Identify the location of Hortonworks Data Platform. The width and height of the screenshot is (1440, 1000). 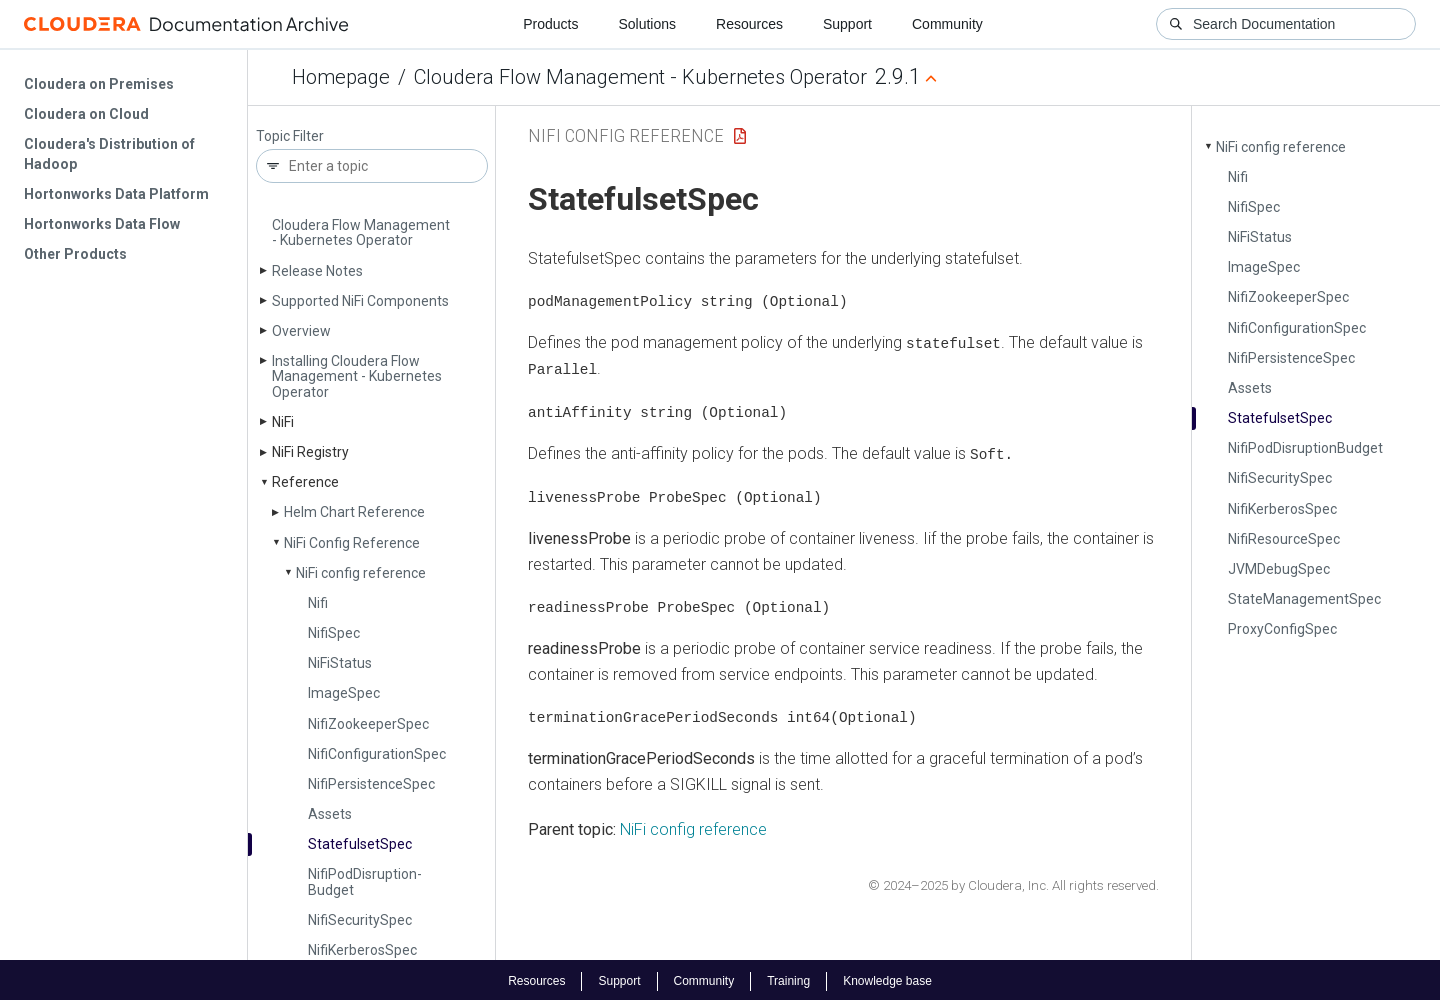
(116, 194).